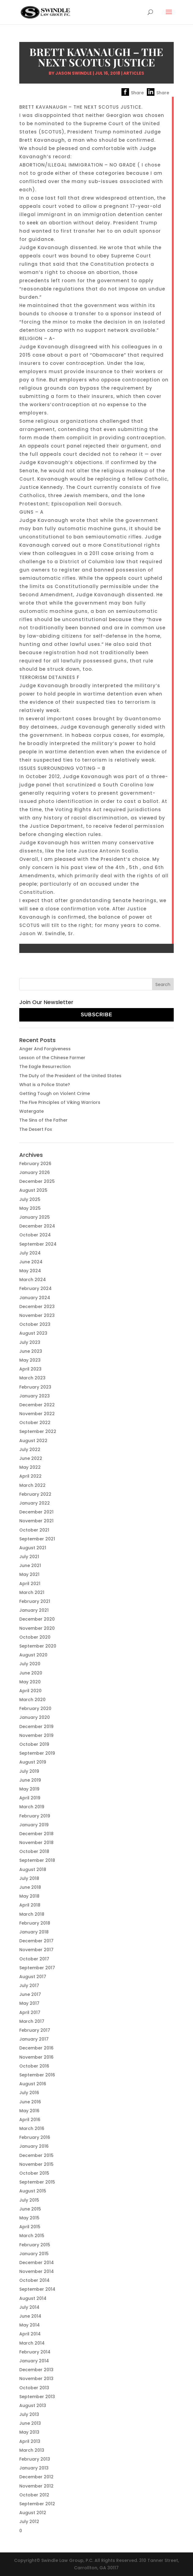 Image resolution: width=193 pixels, height=2576 pixels. I want to click on March 2015, so click(31, 2236).